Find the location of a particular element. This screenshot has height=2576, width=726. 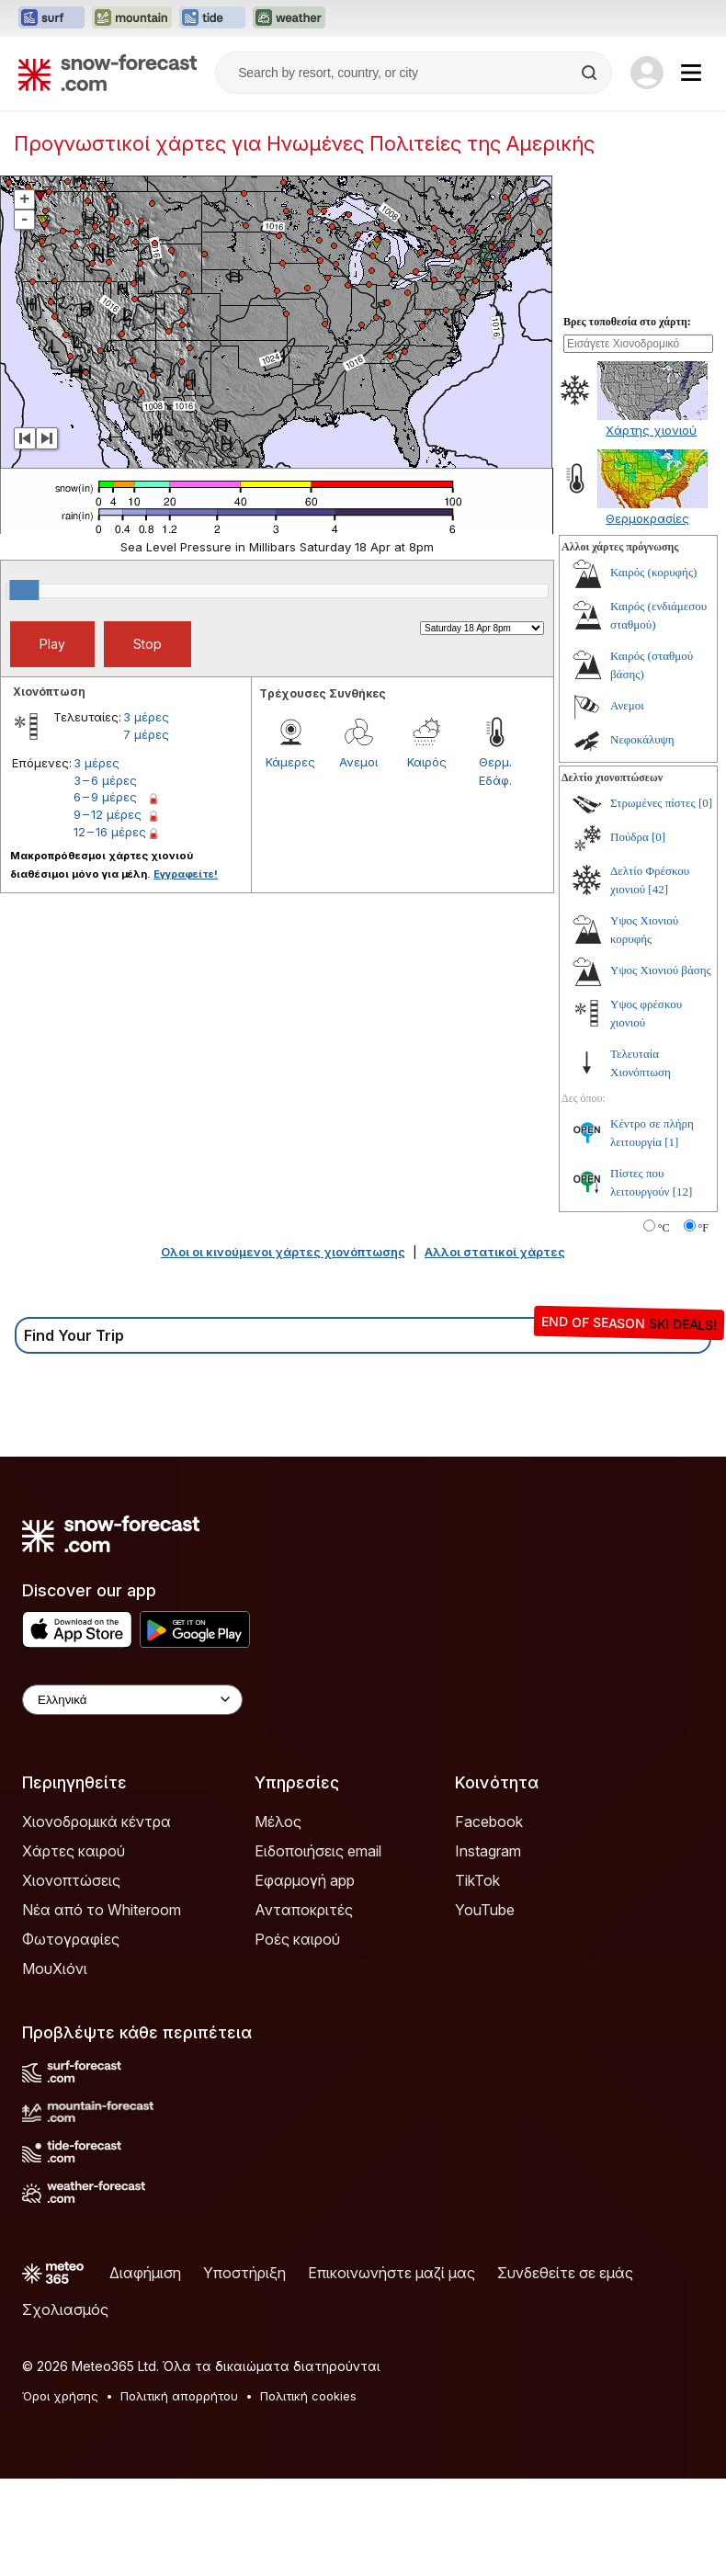

Εφαρμογή app is located at coordinates (305, 1880).